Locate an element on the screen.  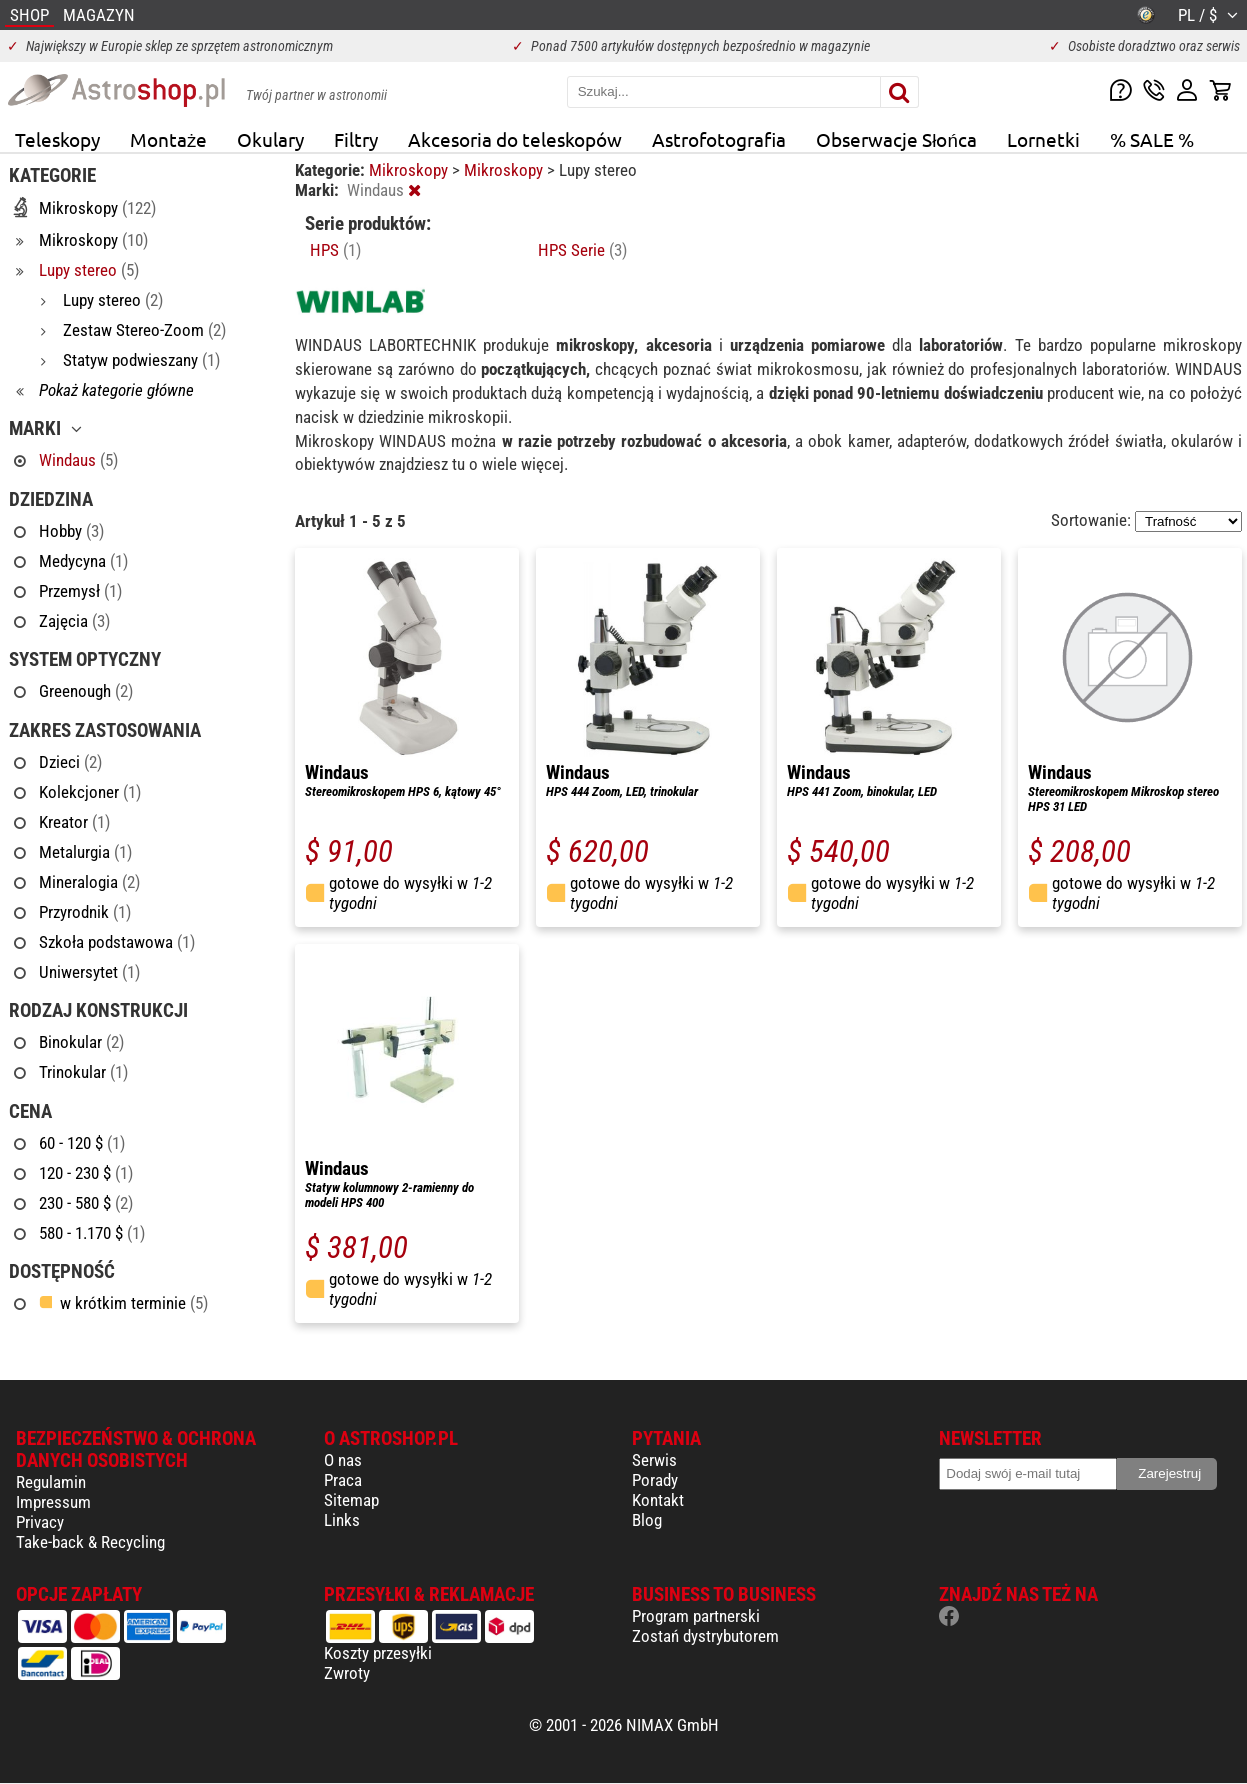
HPS is located at coordinates (335, 250).